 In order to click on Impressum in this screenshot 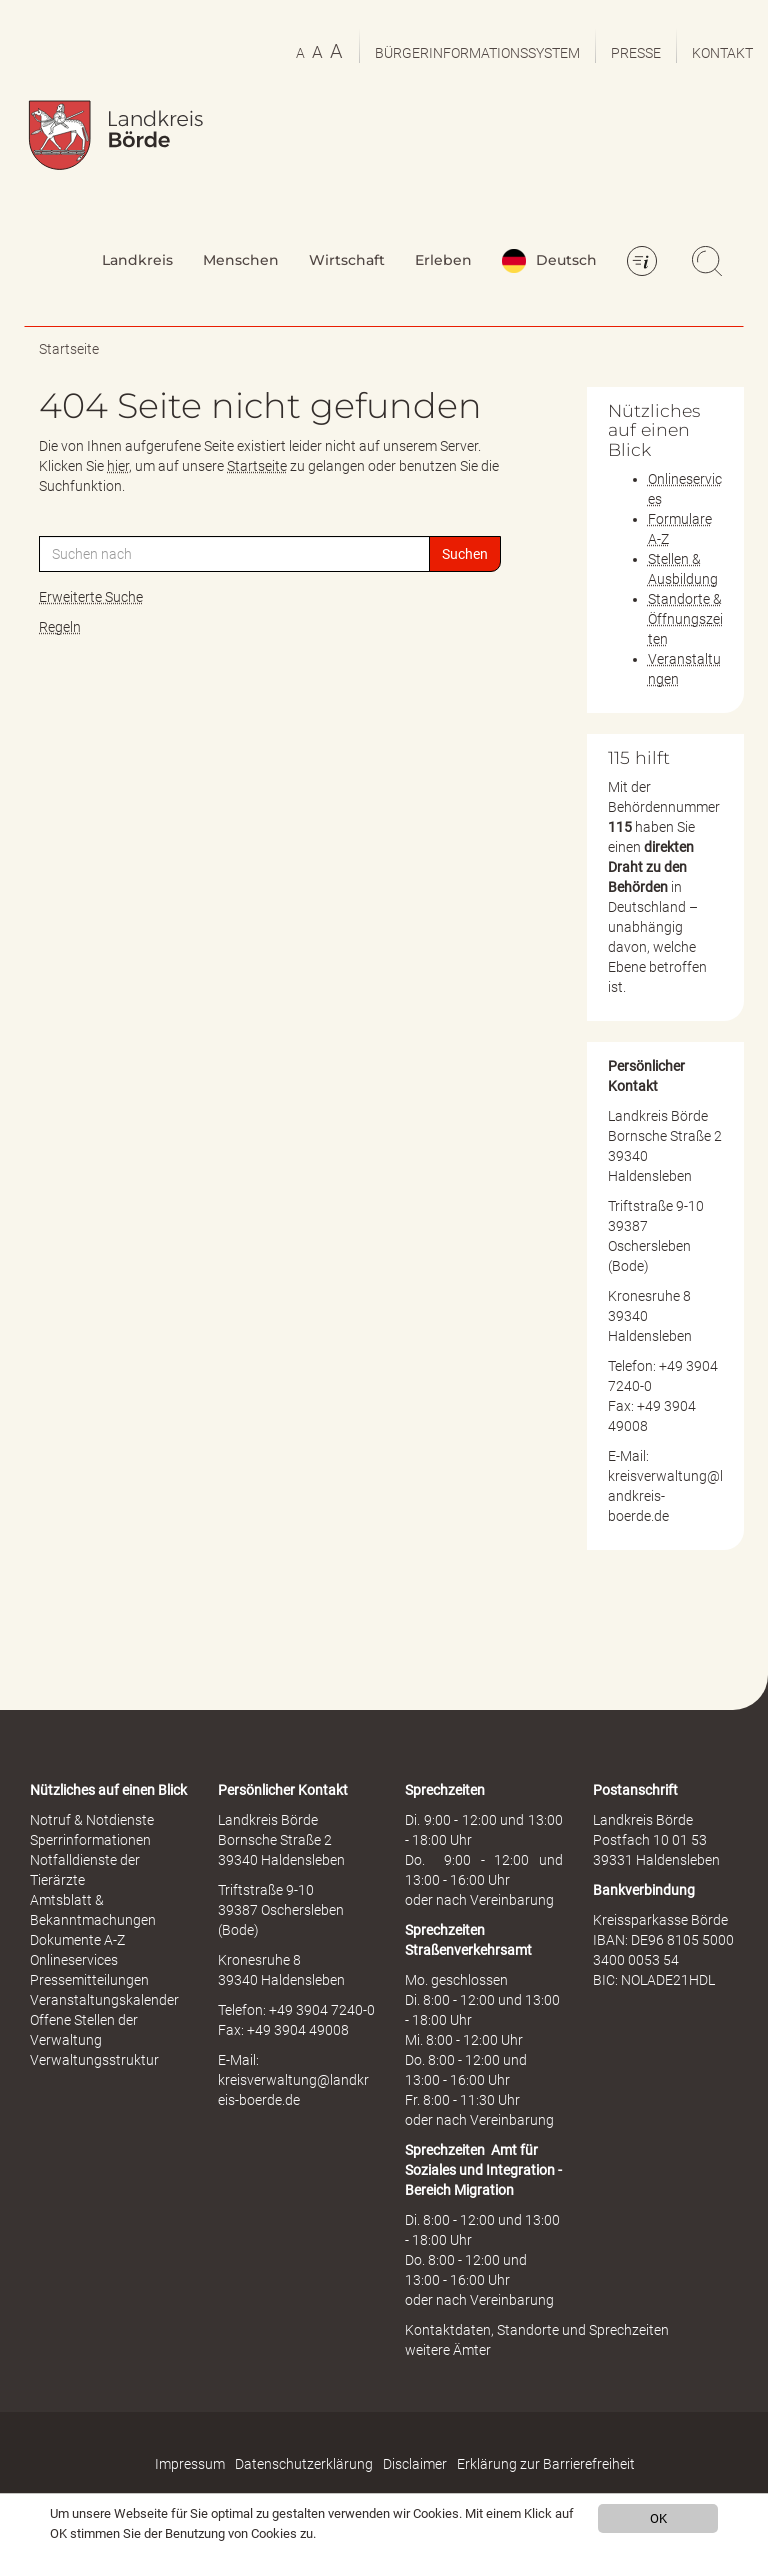, I will do `click(190, 2464)`.